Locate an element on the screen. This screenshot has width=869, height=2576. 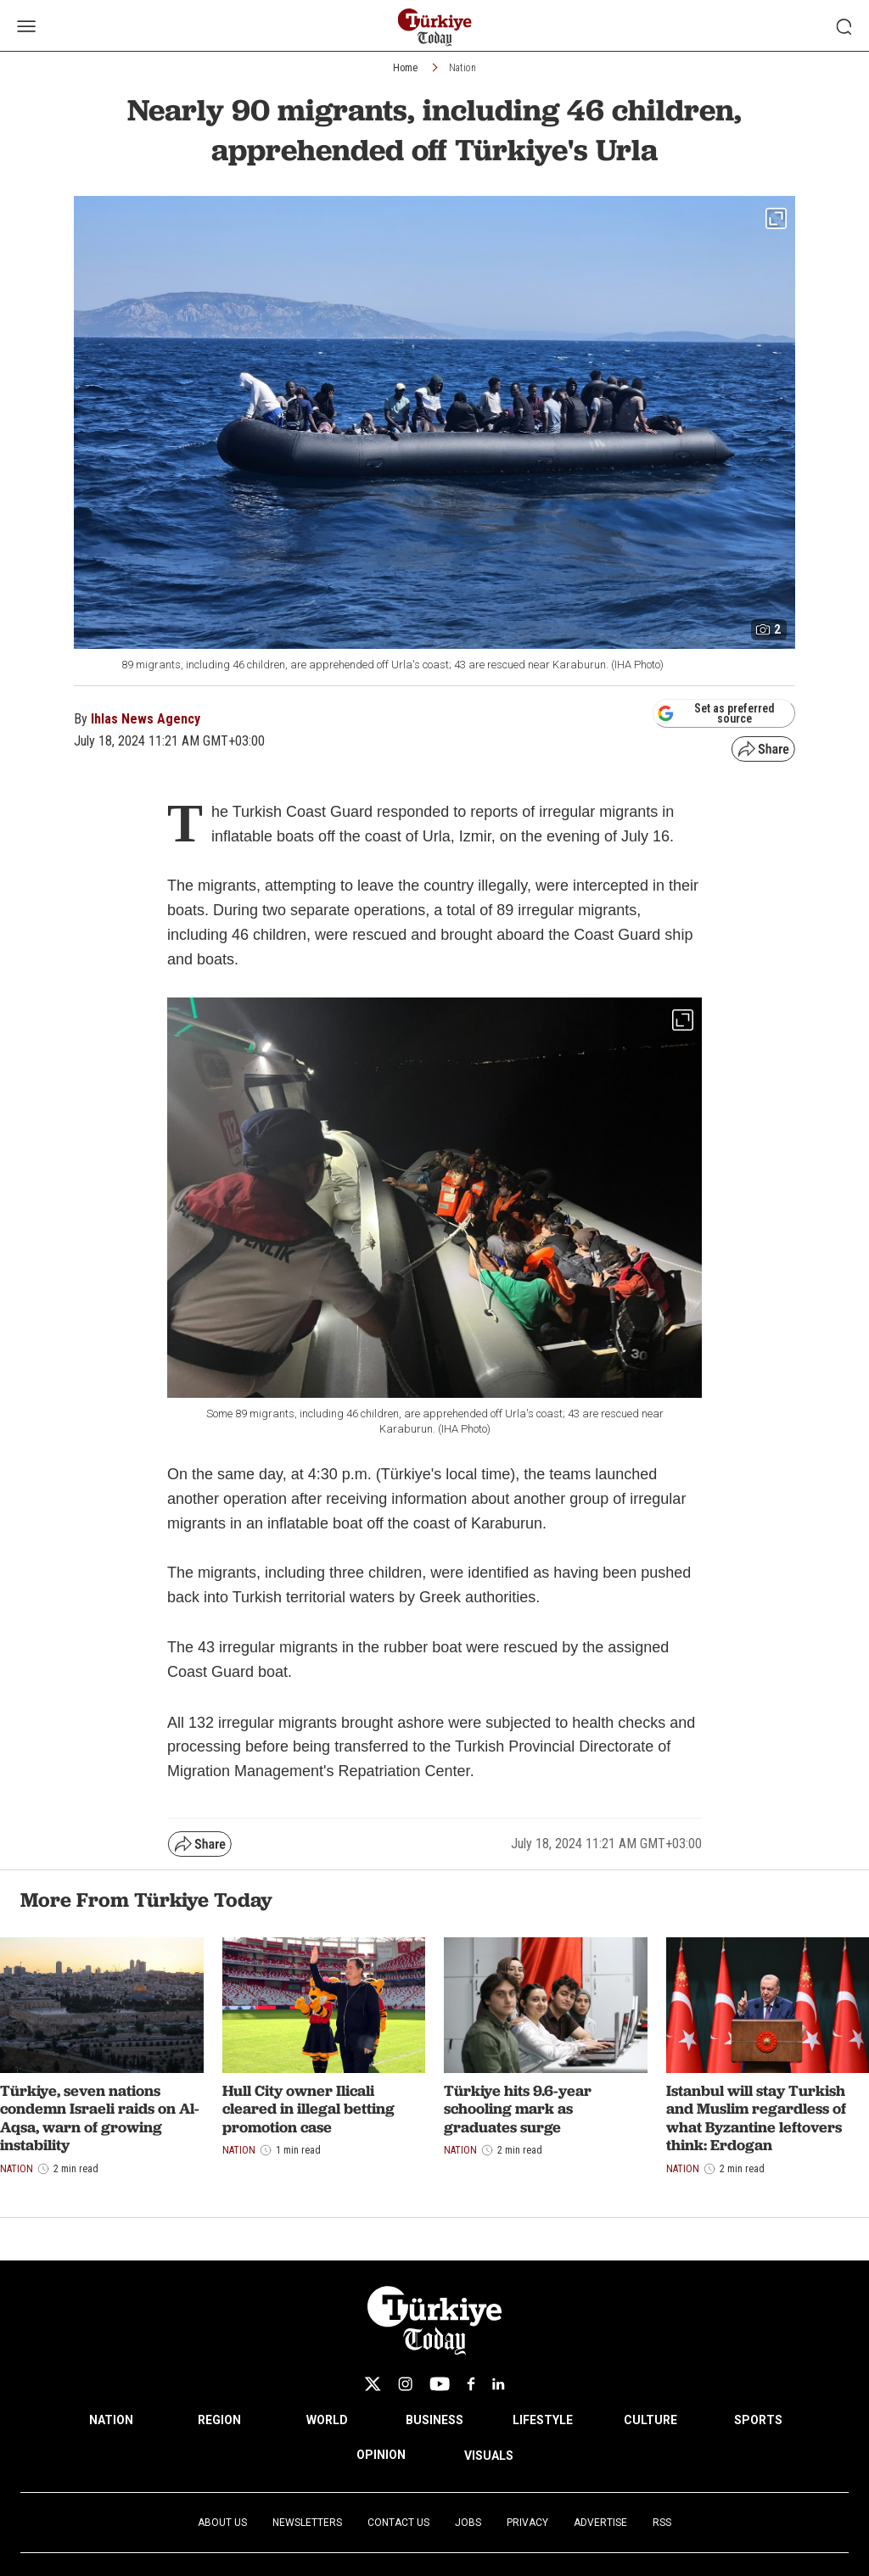
CULTURE is located at coordinates (650, 2420).